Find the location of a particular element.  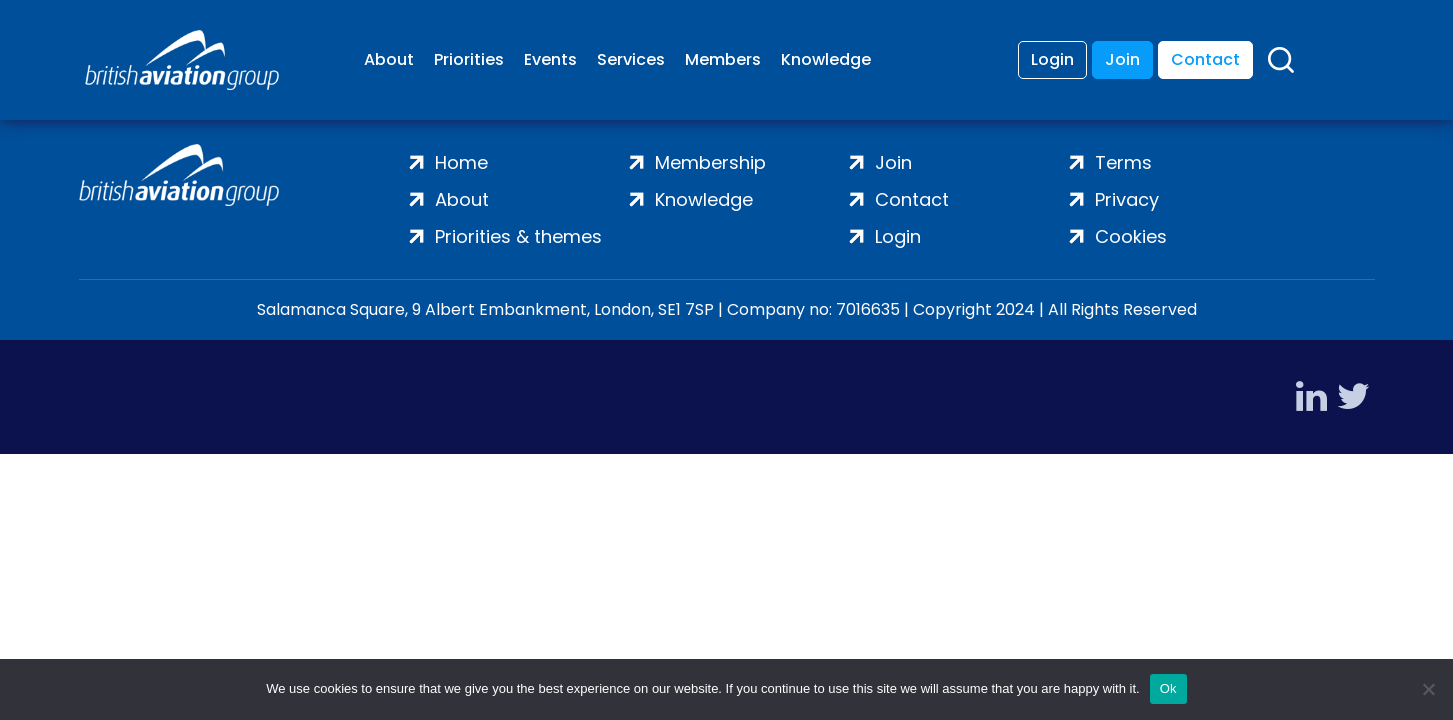

Home is located at coordinates (461, 162).